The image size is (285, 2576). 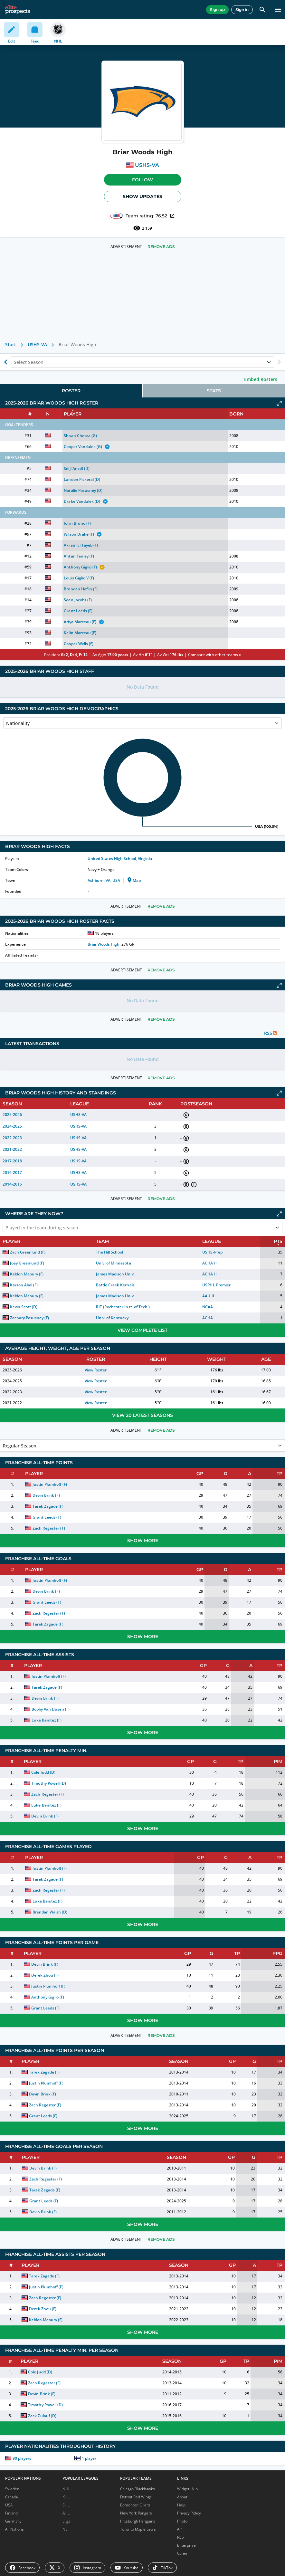 I want to click on Drake Vandulek (D), so click(x=82, y=501).